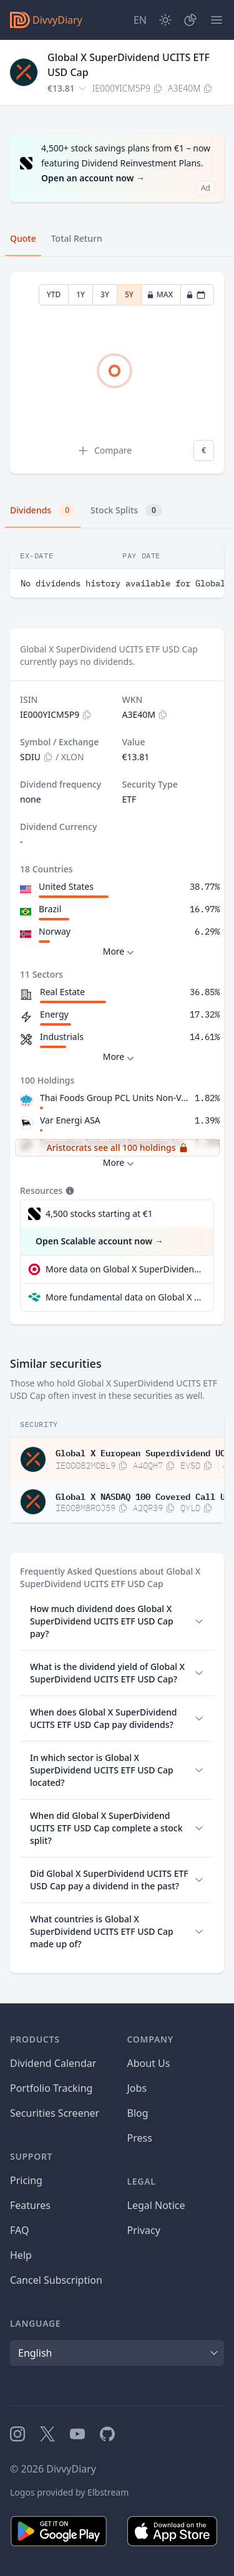  I want to click on Stock Splits [tab], so click(126, 510).